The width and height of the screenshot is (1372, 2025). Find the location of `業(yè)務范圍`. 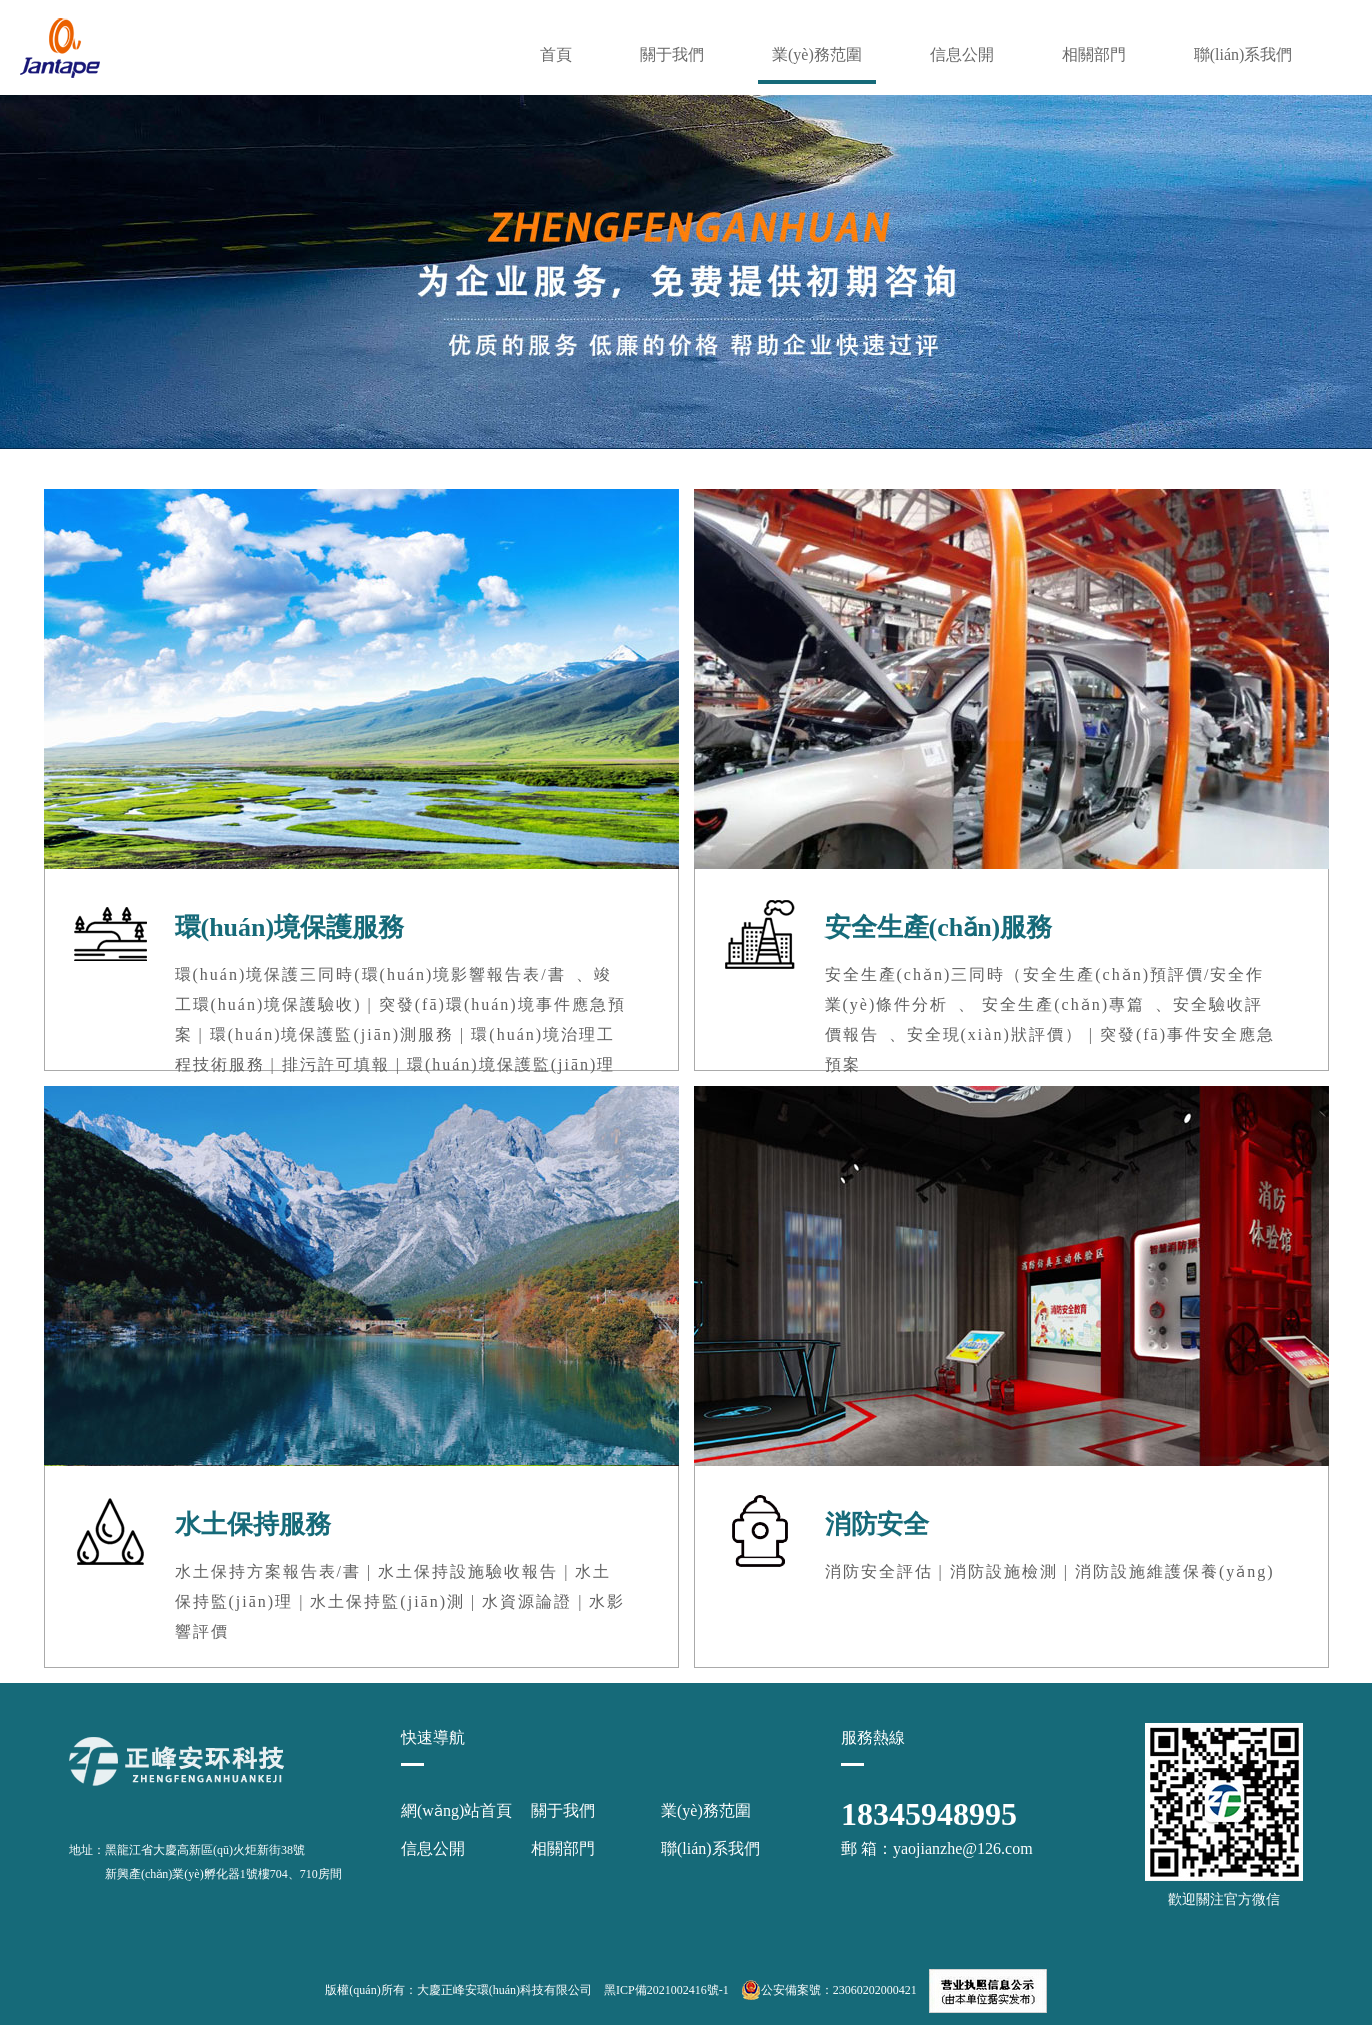

業(yè)務范圍 is located at coordinates (817, 54).